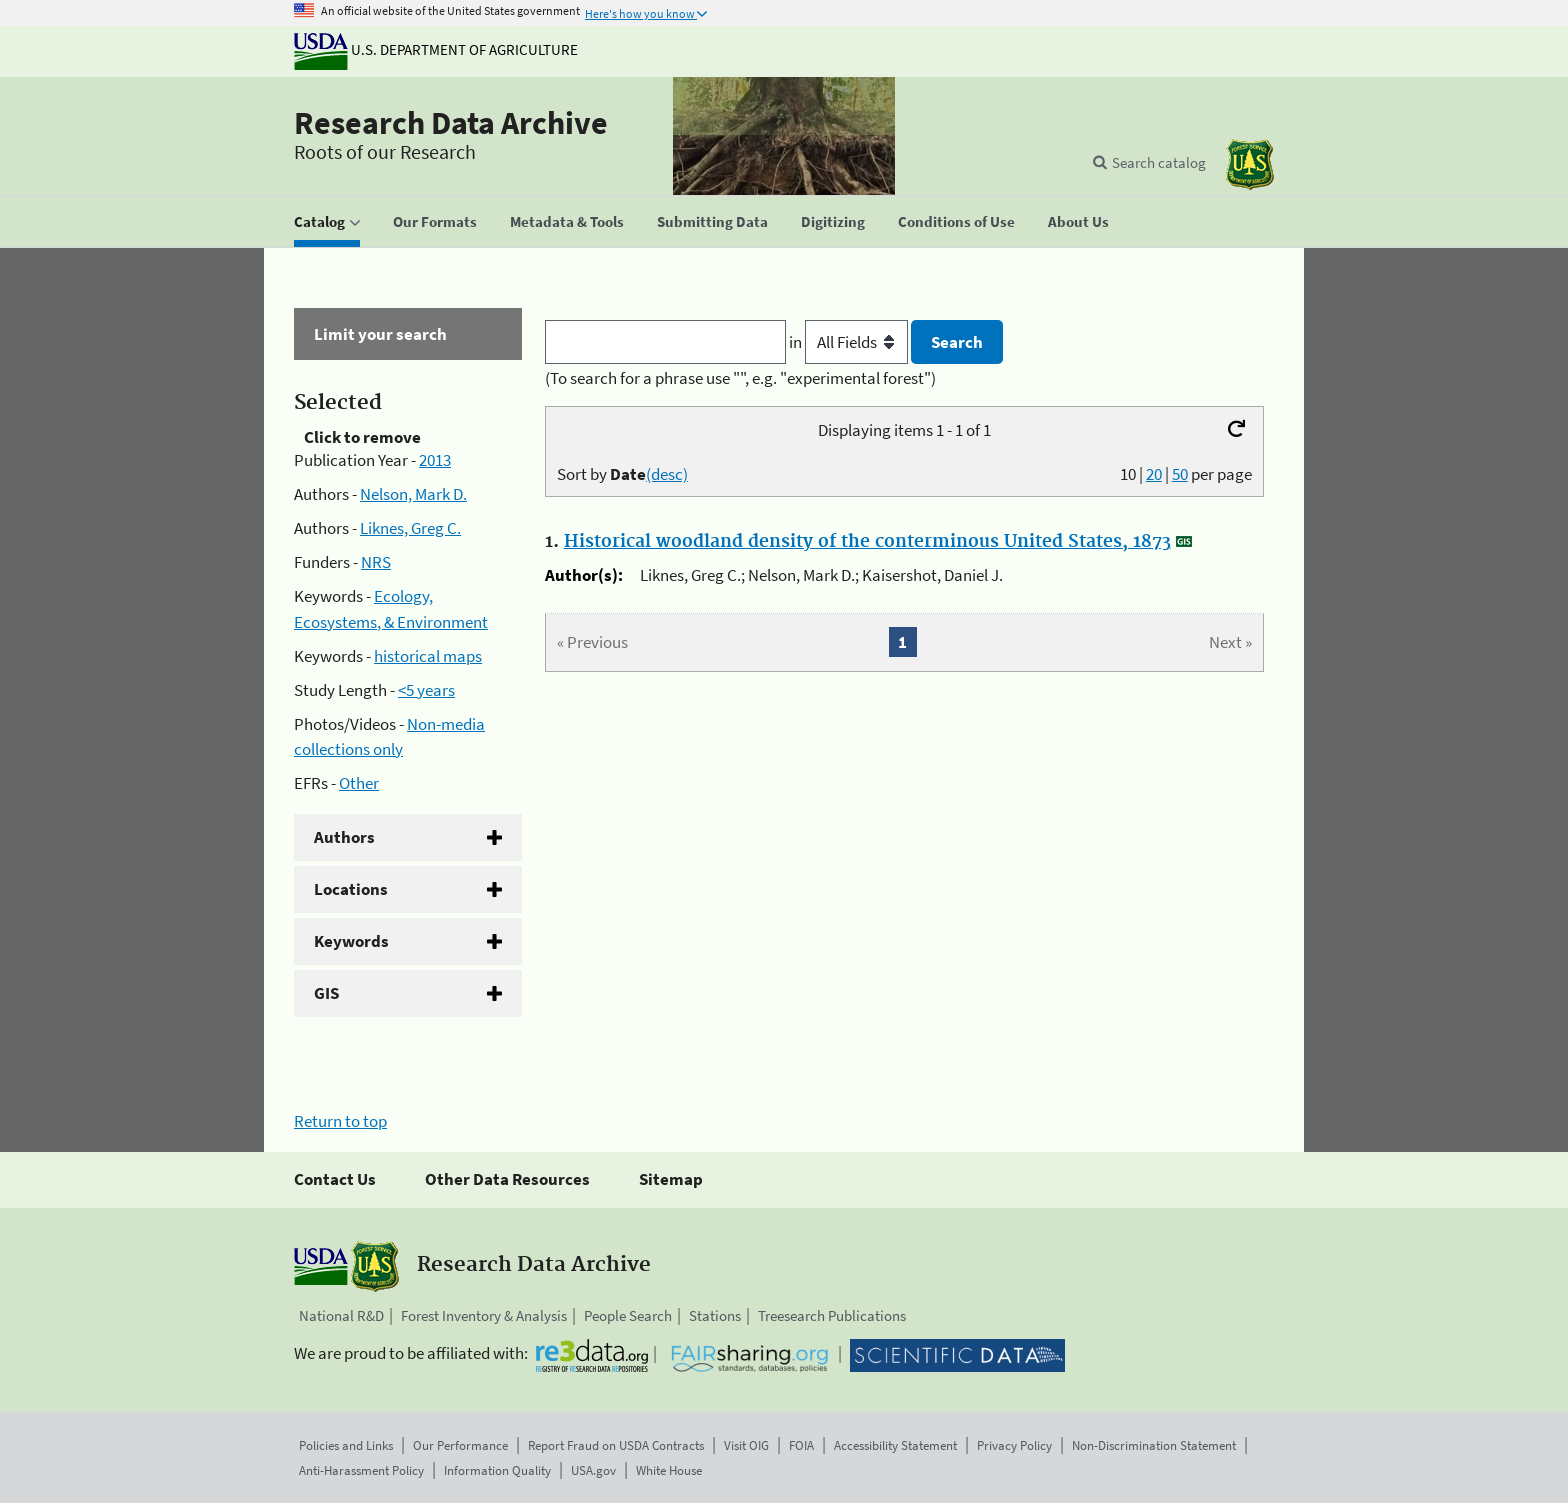 This screenshot has width=1568, height=1503. Describe the element at coordinates (667, 474) in the screenshot. I see `(desc)` at that location.